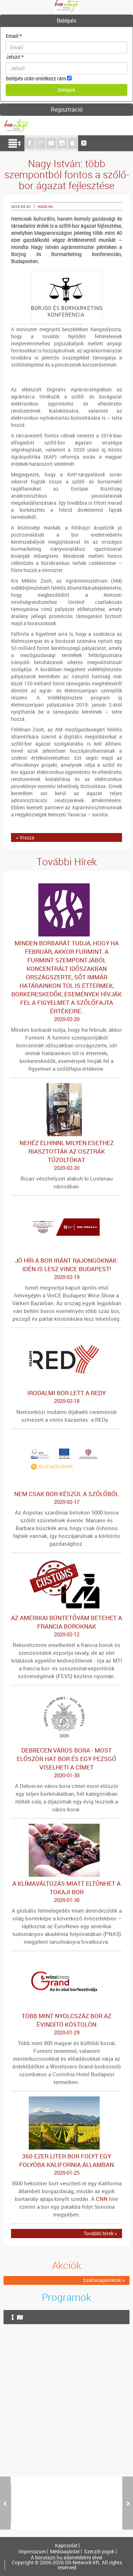 This screenshot has height=2576, width=133. I want to click on Szerzői jogok, so click(99, 2551).